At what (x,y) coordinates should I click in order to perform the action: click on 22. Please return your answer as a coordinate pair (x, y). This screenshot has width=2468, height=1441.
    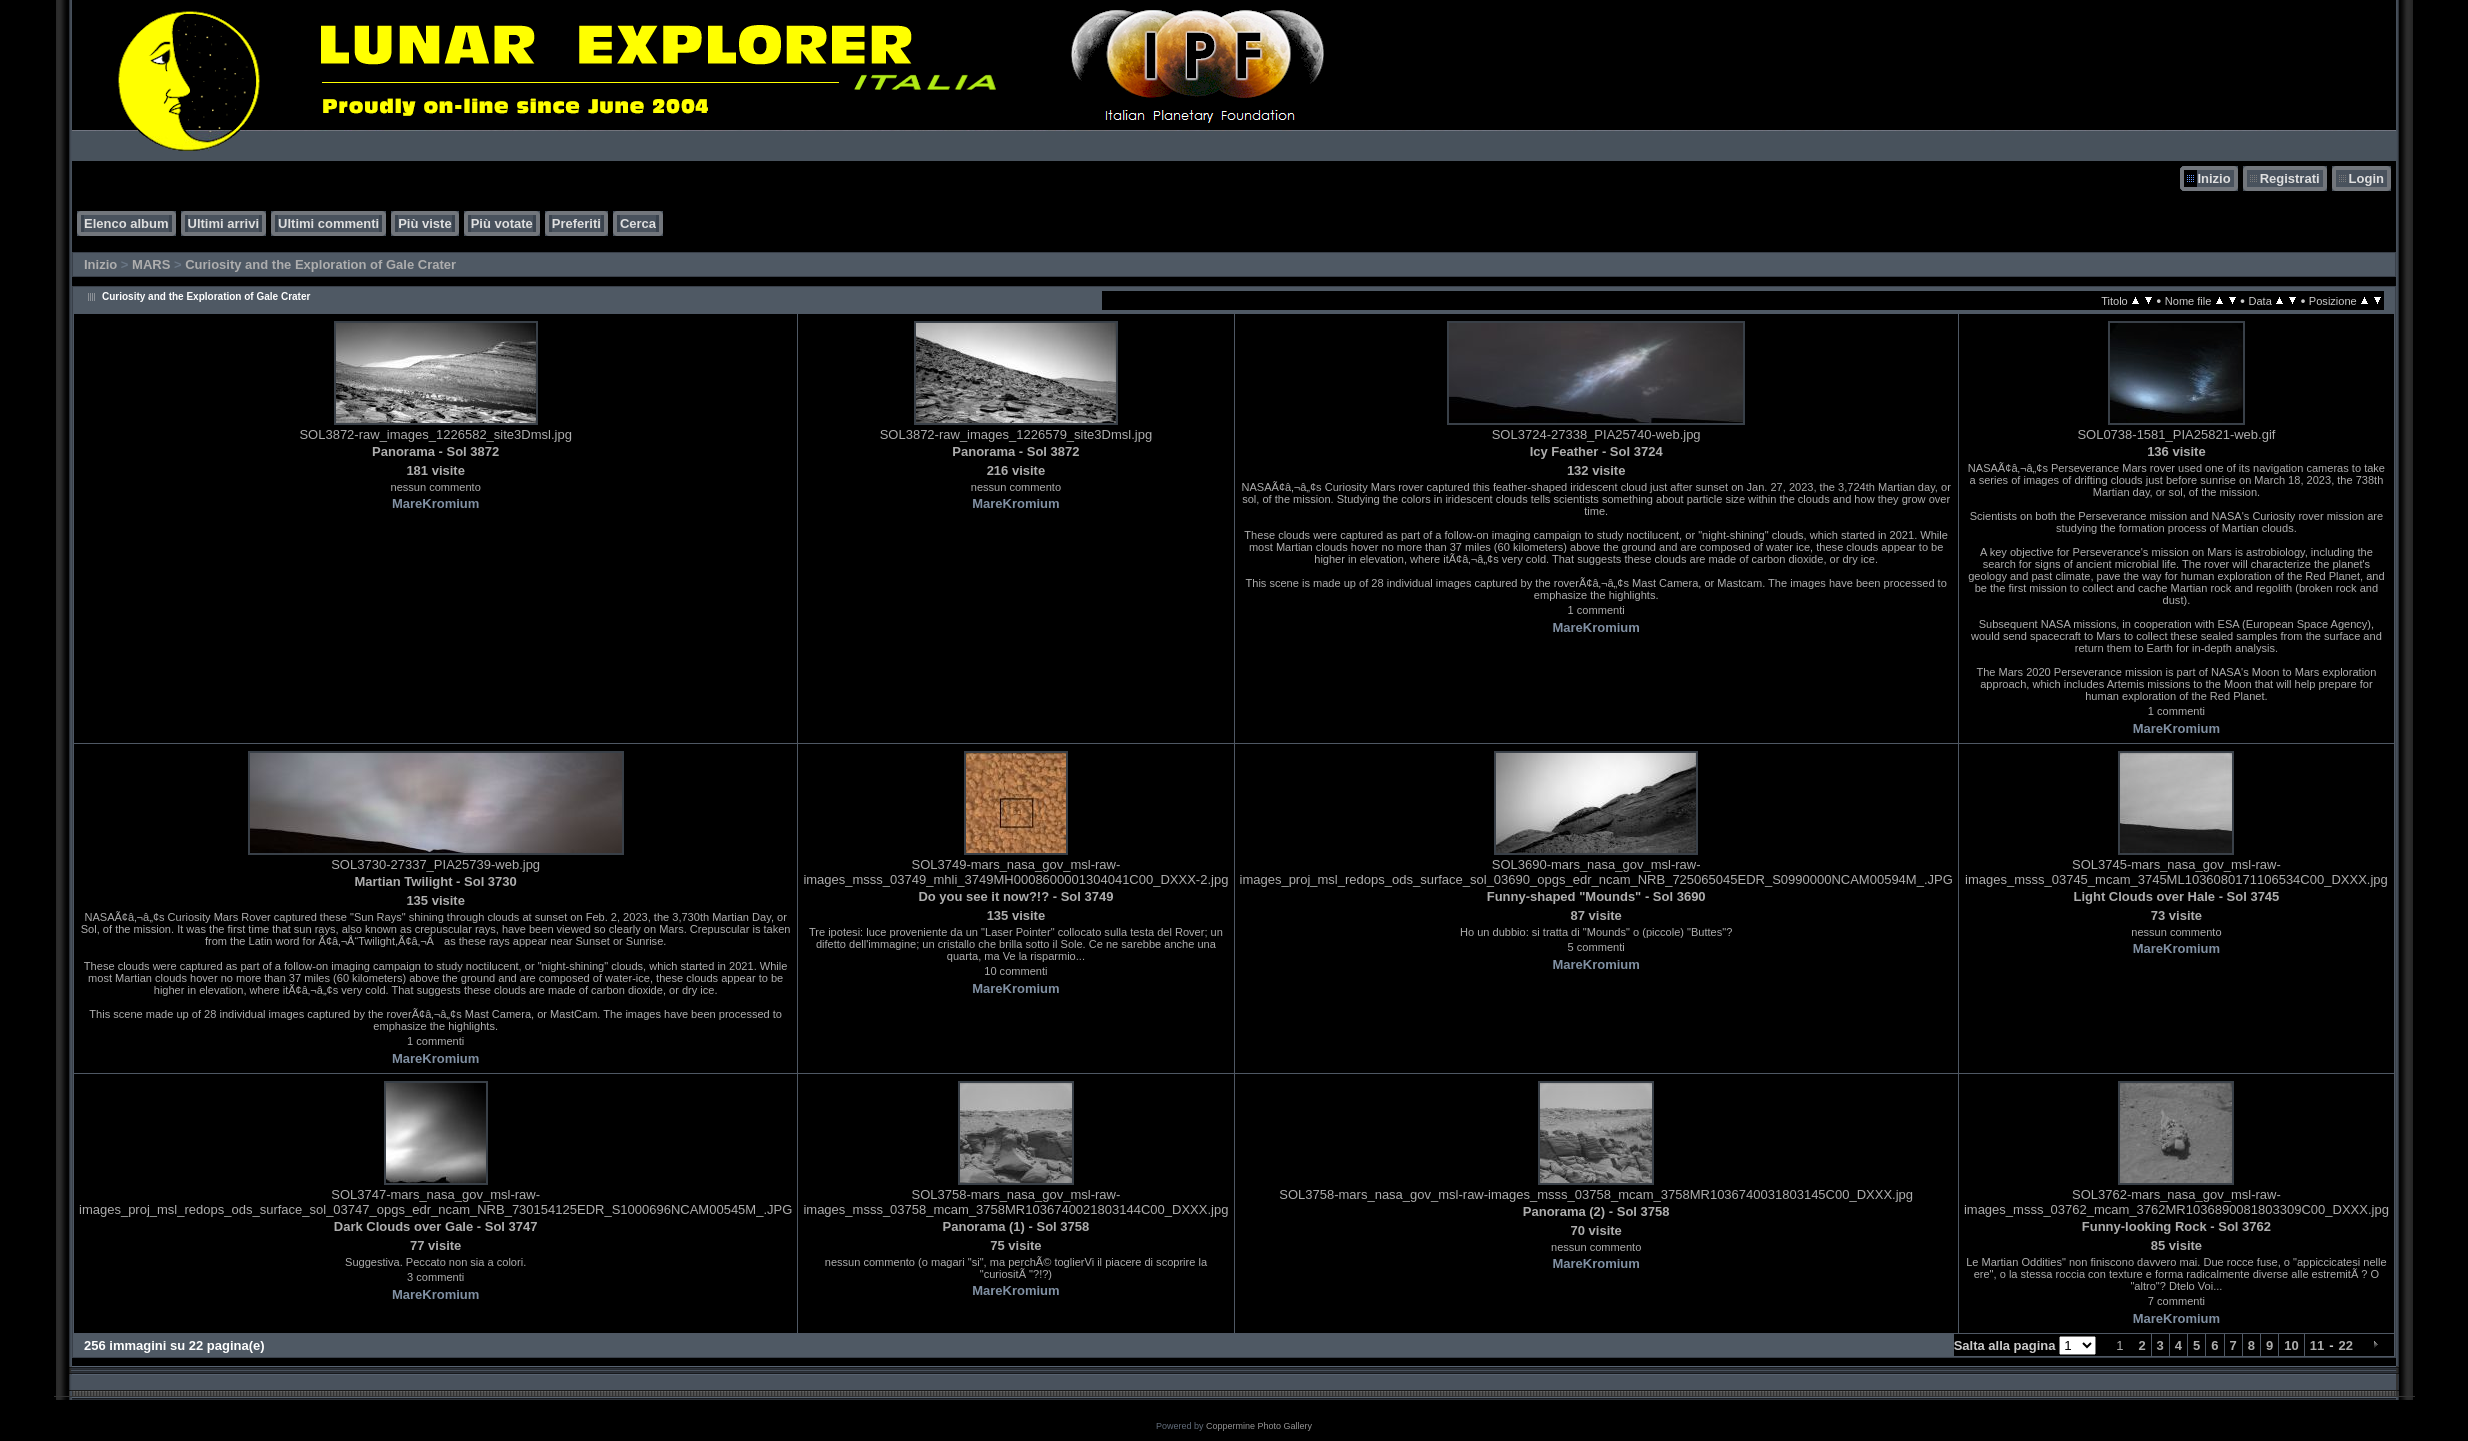
    Looking at the image, I should click on (2346, 1345).